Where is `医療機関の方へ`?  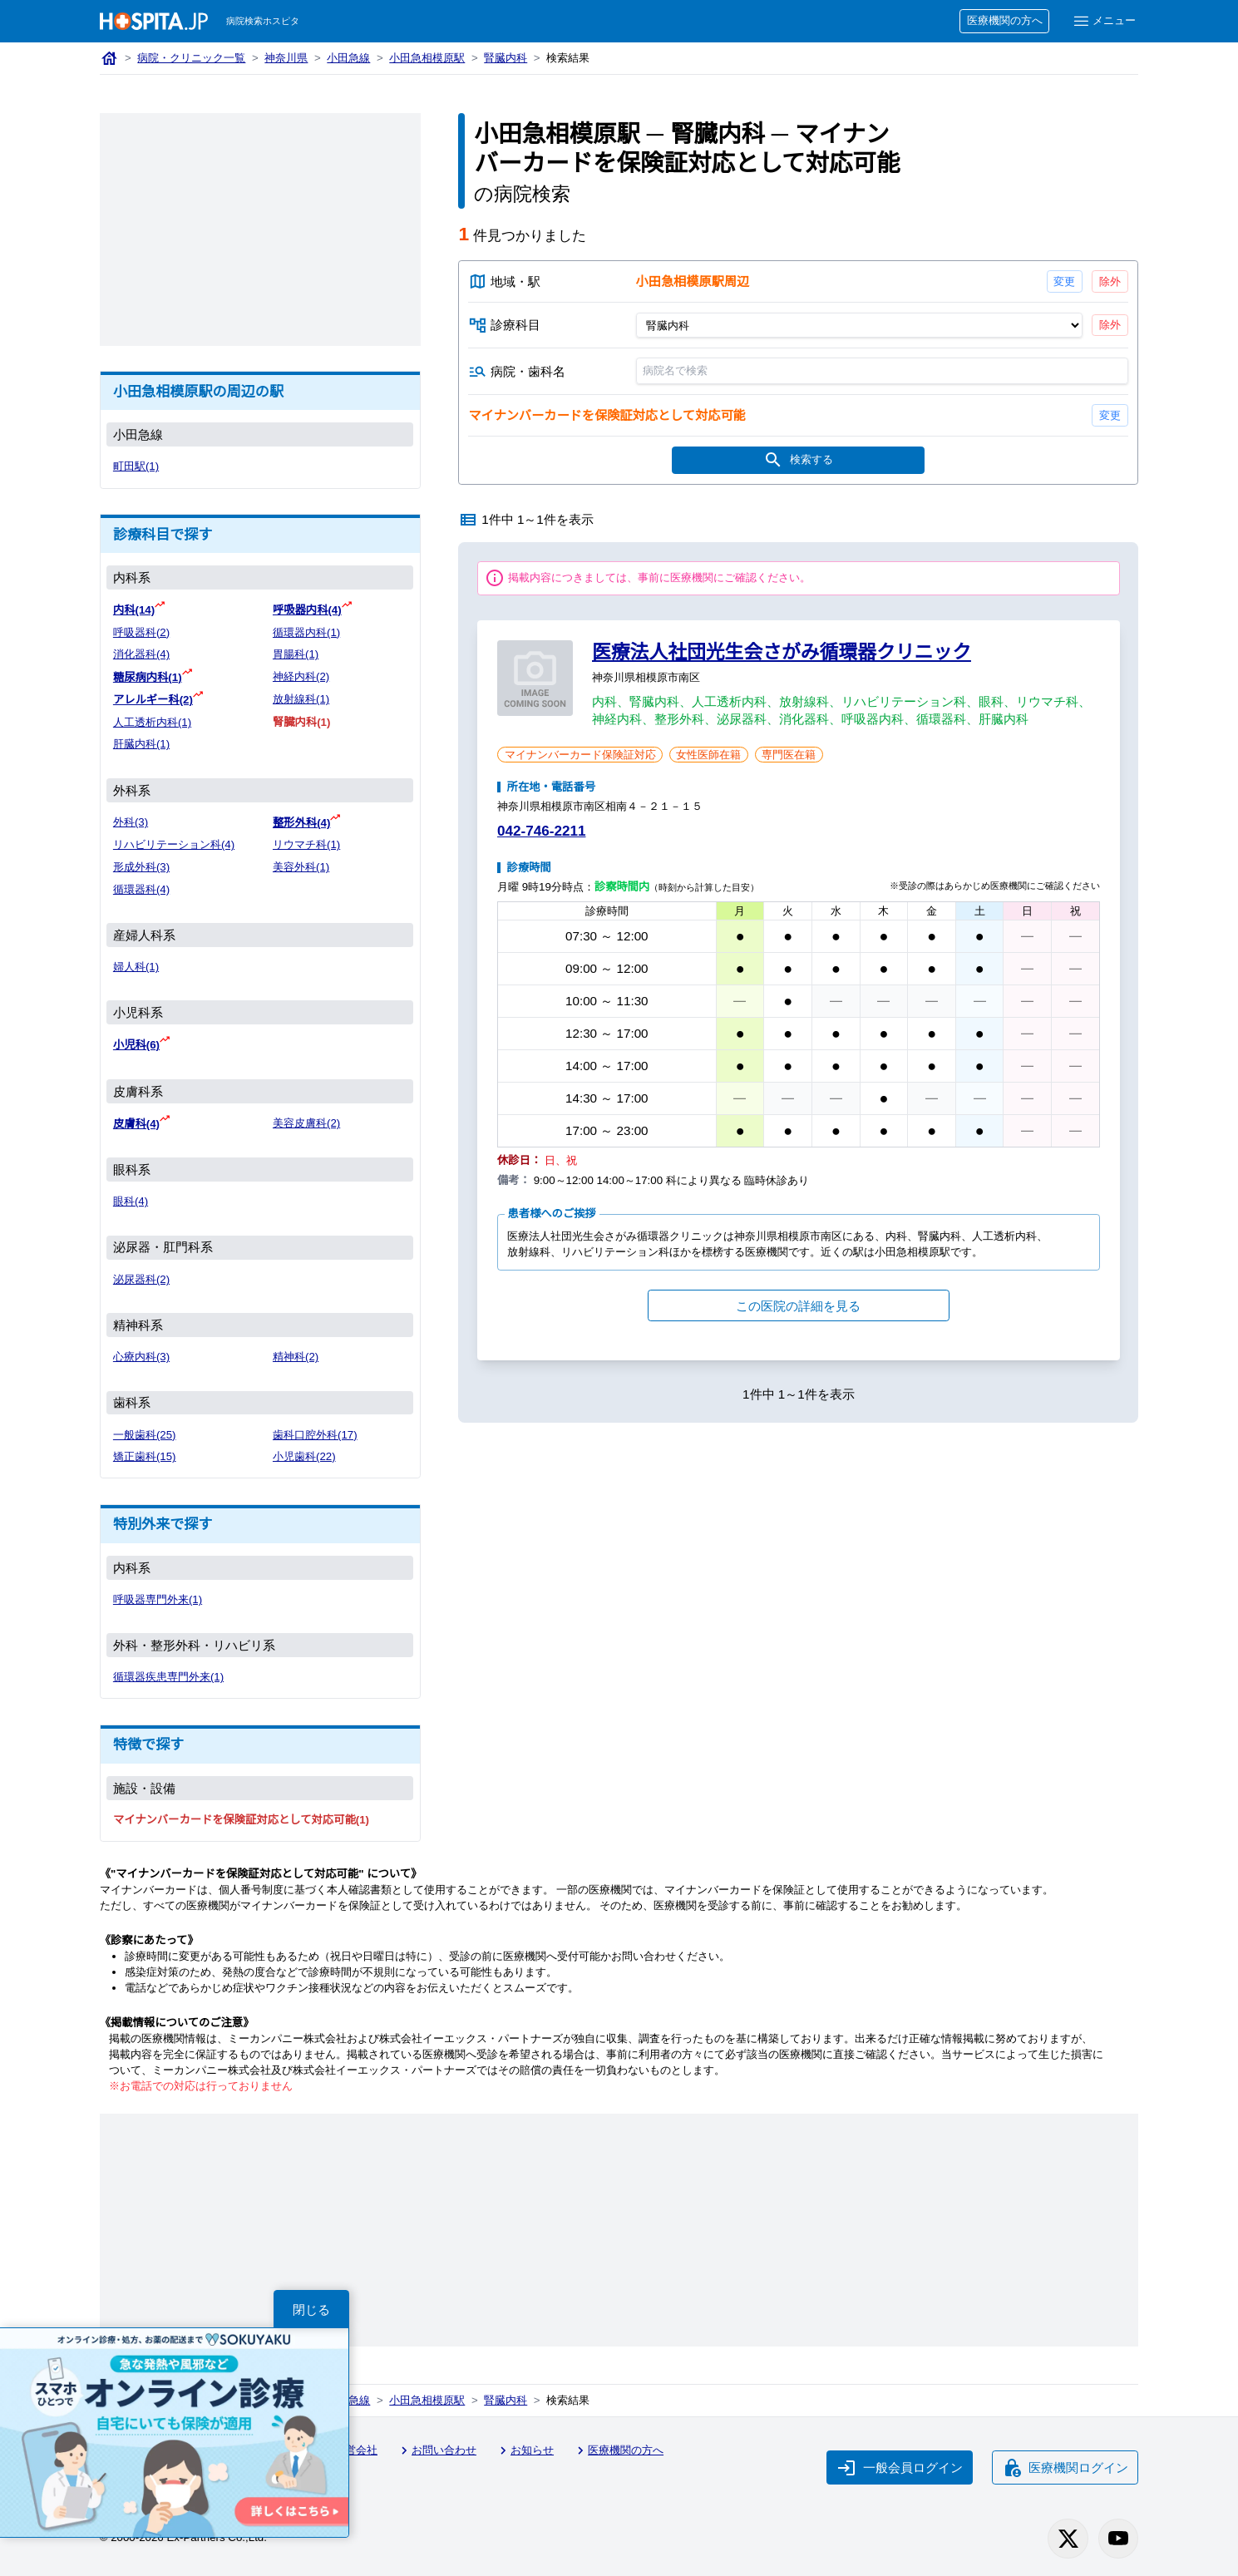
医療機関の方へ is located at coordinates (1002, 21).